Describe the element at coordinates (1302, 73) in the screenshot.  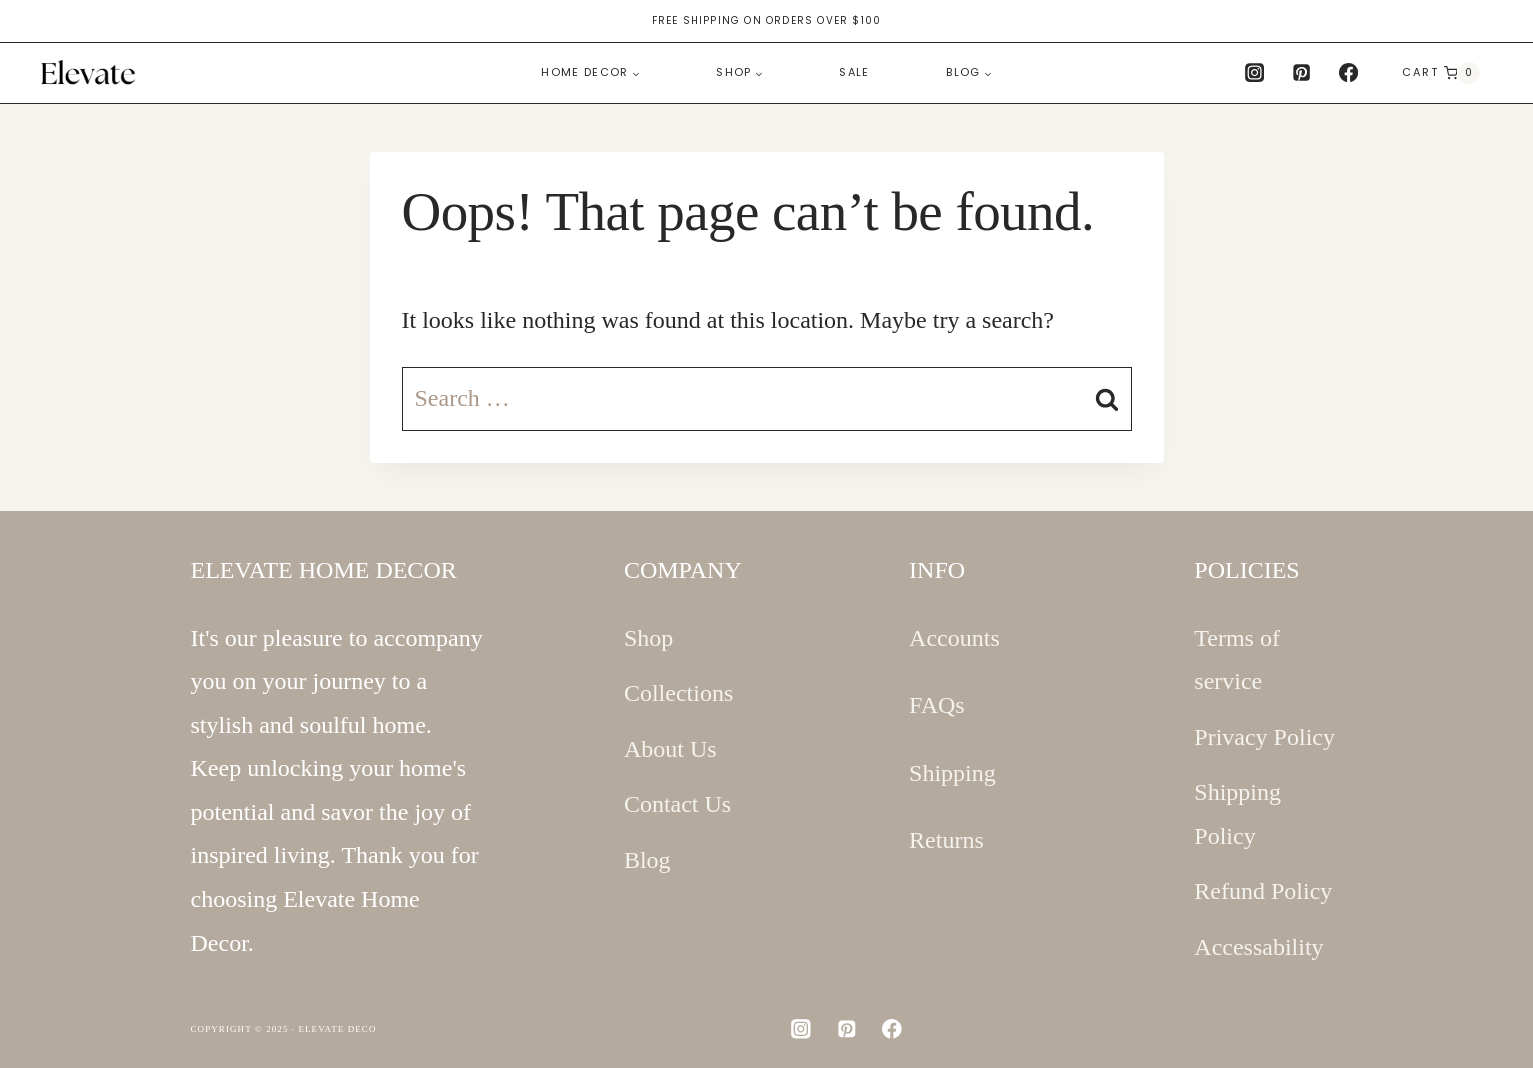
I see `[Pinterest]` at that location.